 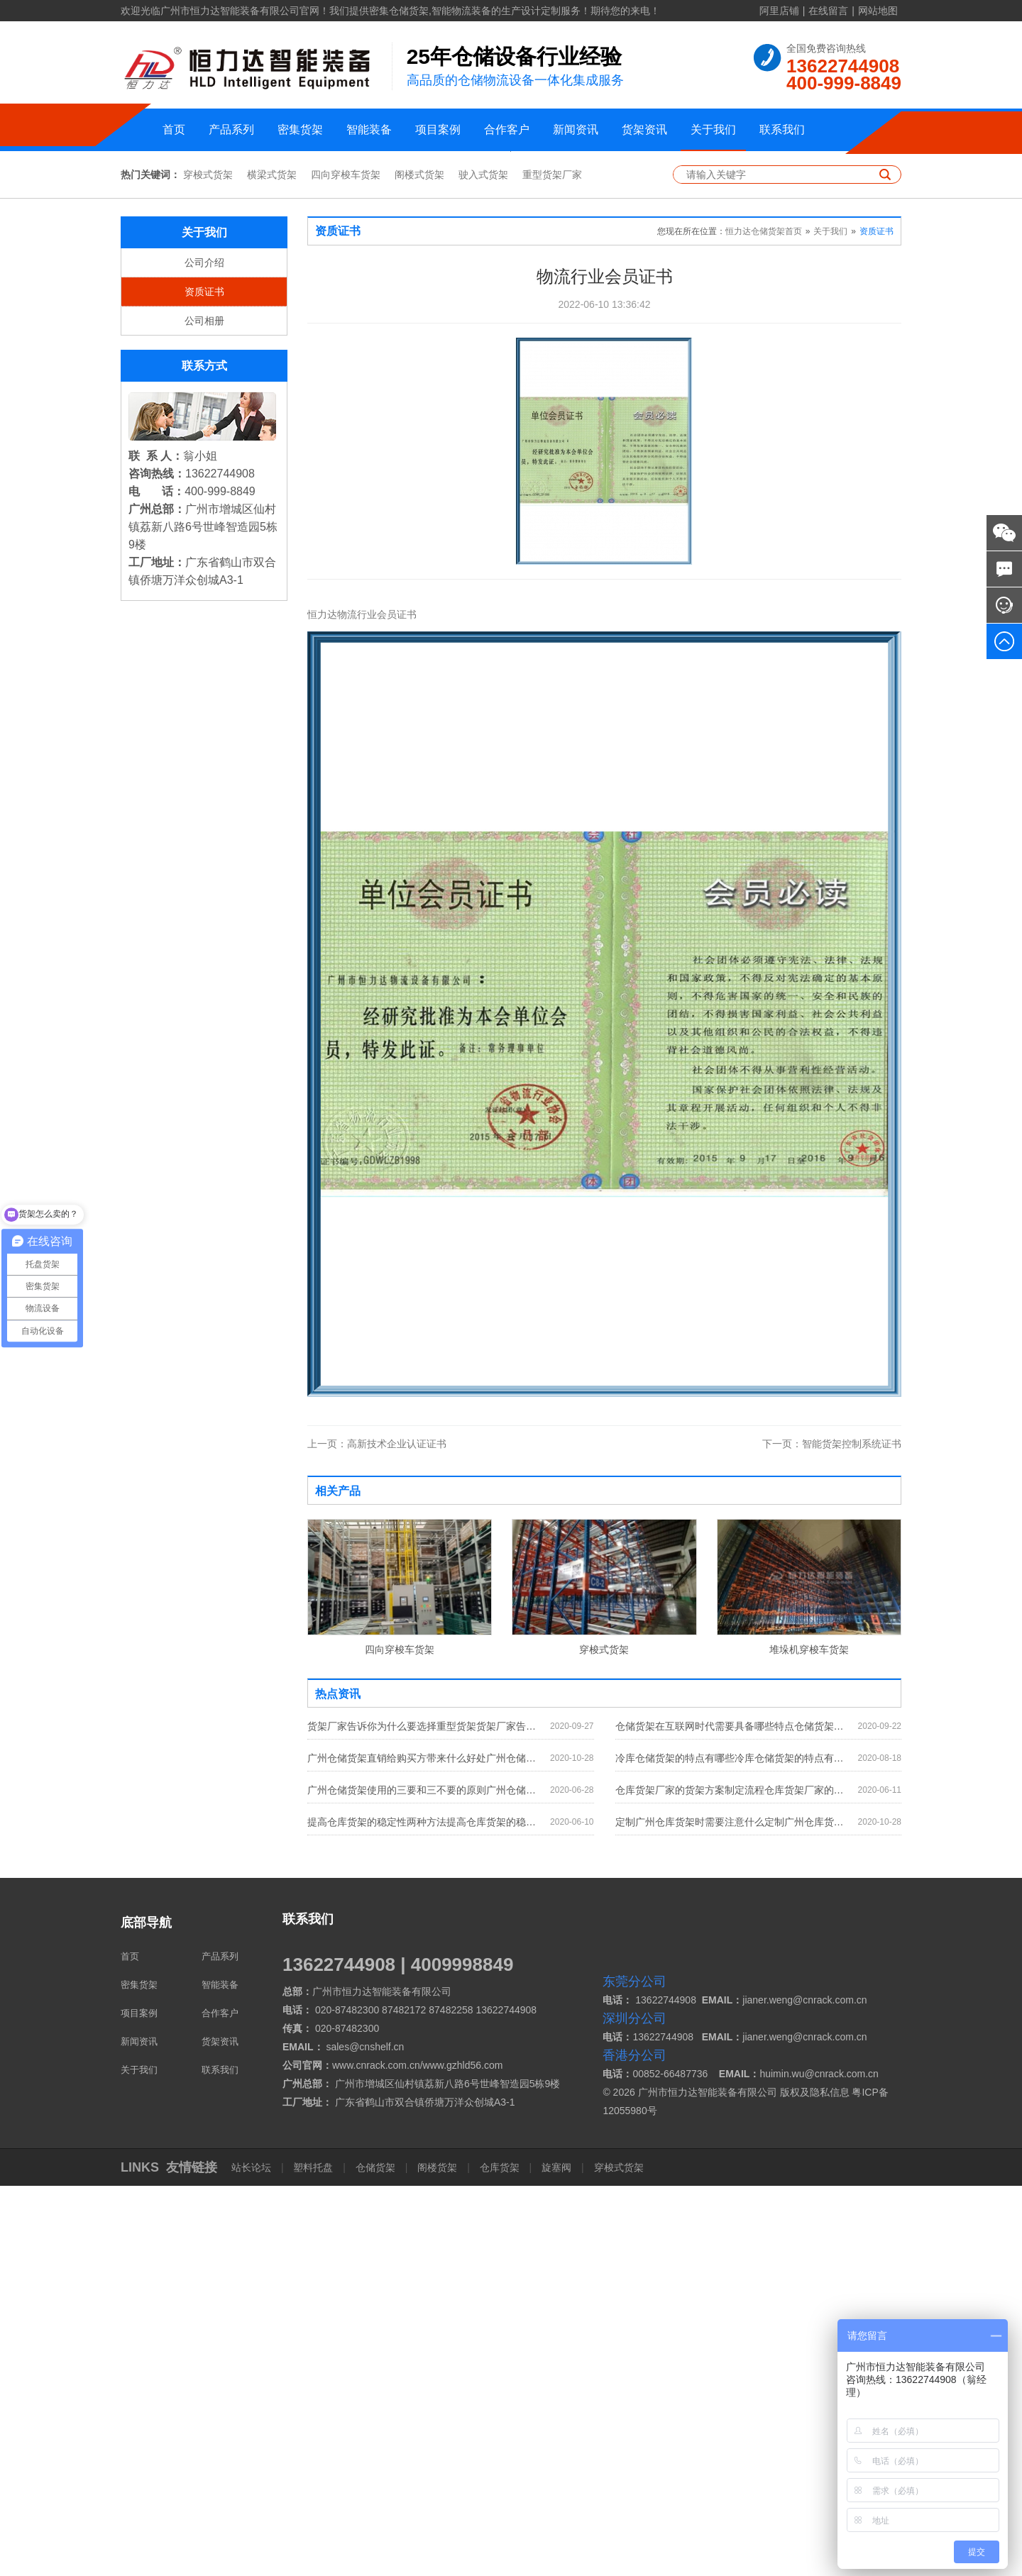 I want to click on 智能装备, so click(x=369, y=129).